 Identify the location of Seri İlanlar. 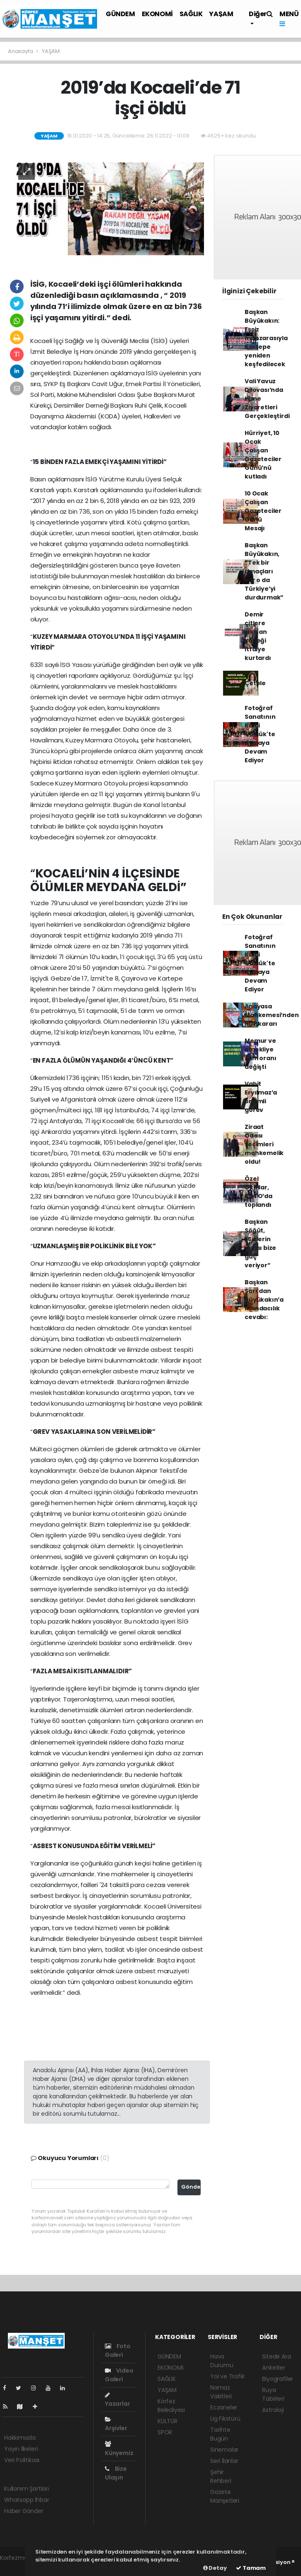
(224, 2461).